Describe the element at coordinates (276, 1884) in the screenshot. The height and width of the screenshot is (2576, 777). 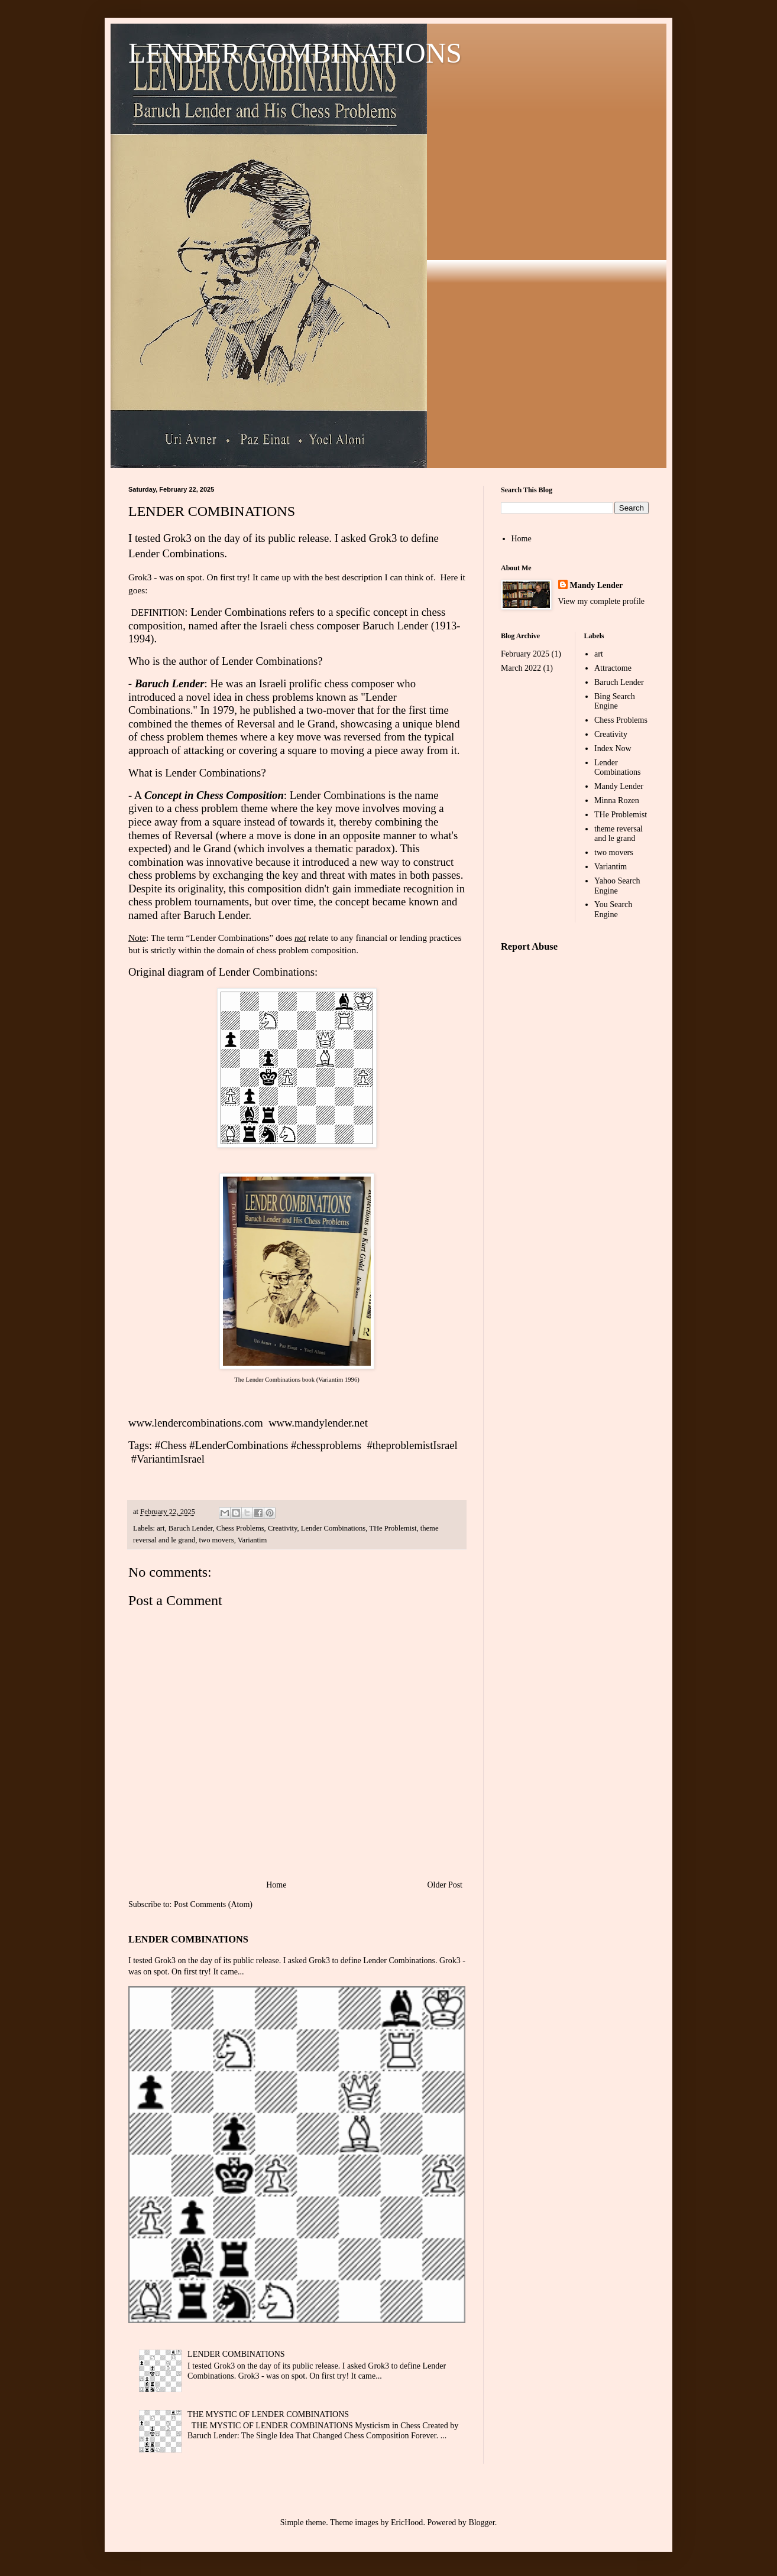
I see `Home` at that location.